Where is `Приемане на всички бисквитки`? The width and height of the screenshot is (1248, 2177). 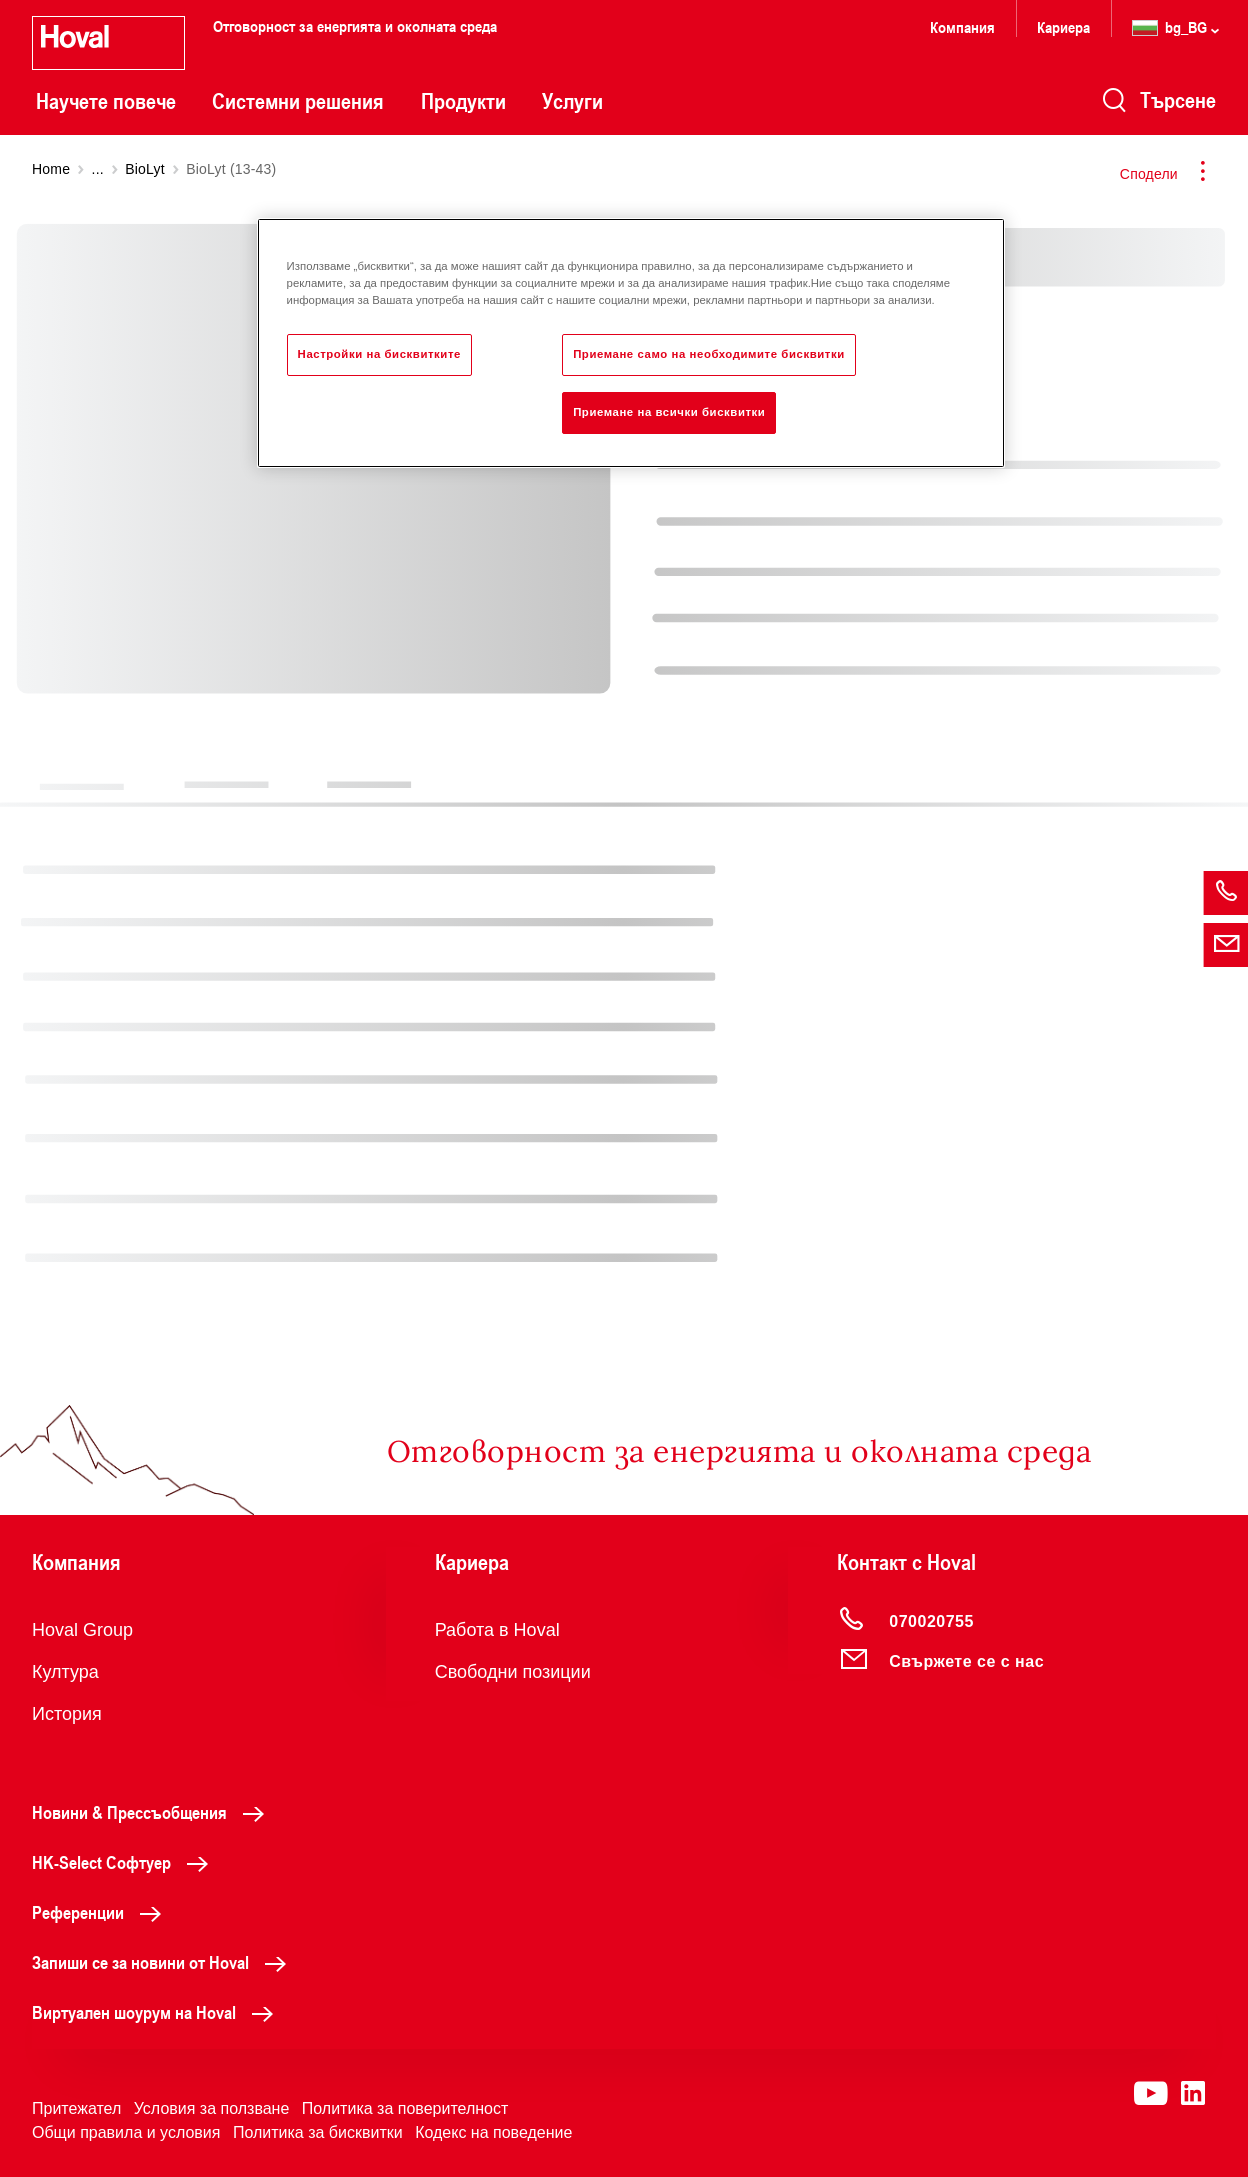
Приемане на всички бисквитки is located at coordinates (669, 412).